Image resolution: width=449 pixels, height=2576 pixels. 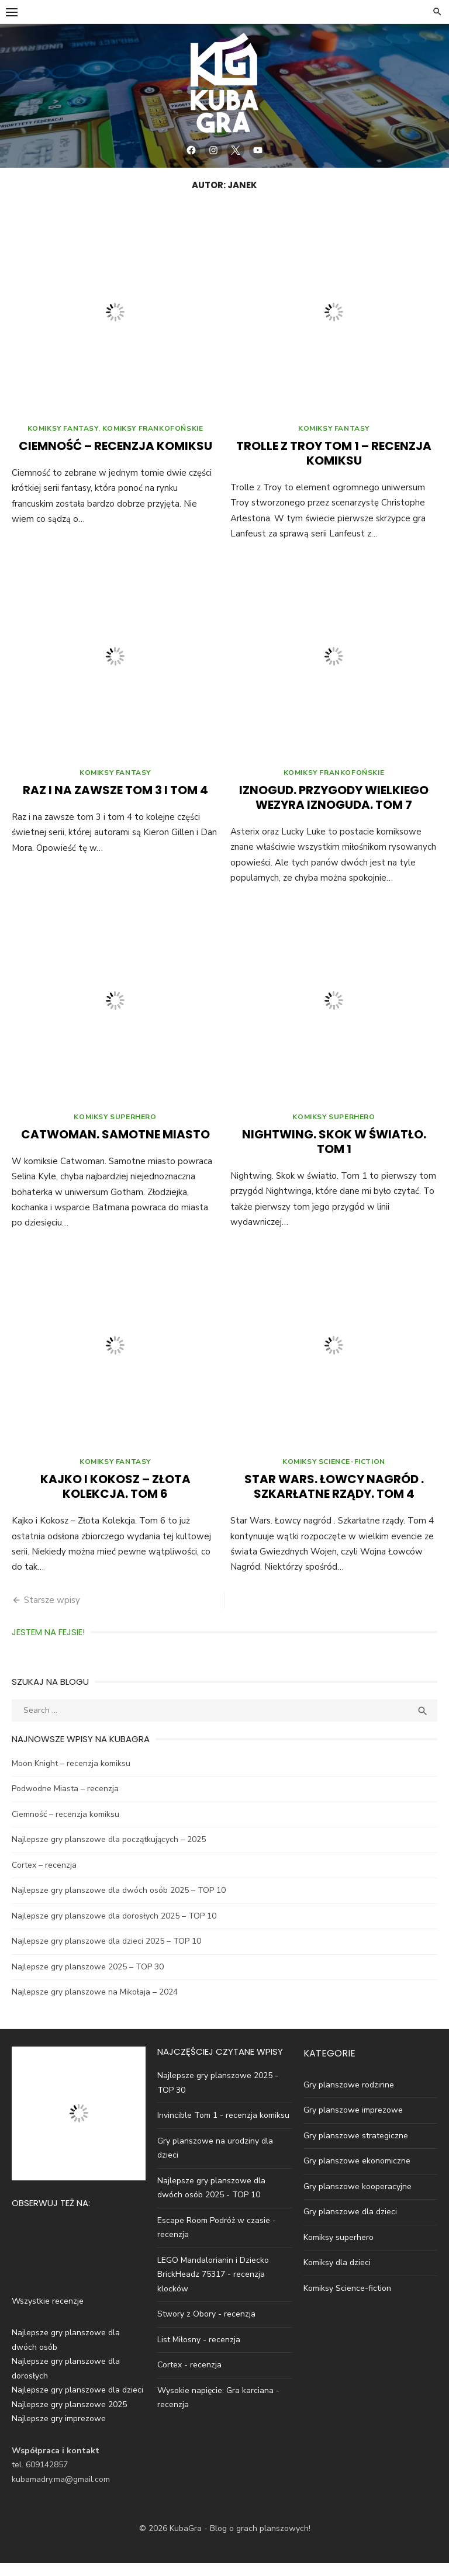 What do you see at coordinates (114, 1928) in the screenshot?
I see `Najlepsze gry planszowe dla dorosłych 2025 – TOP 10` at bounding box center [114, 1928].